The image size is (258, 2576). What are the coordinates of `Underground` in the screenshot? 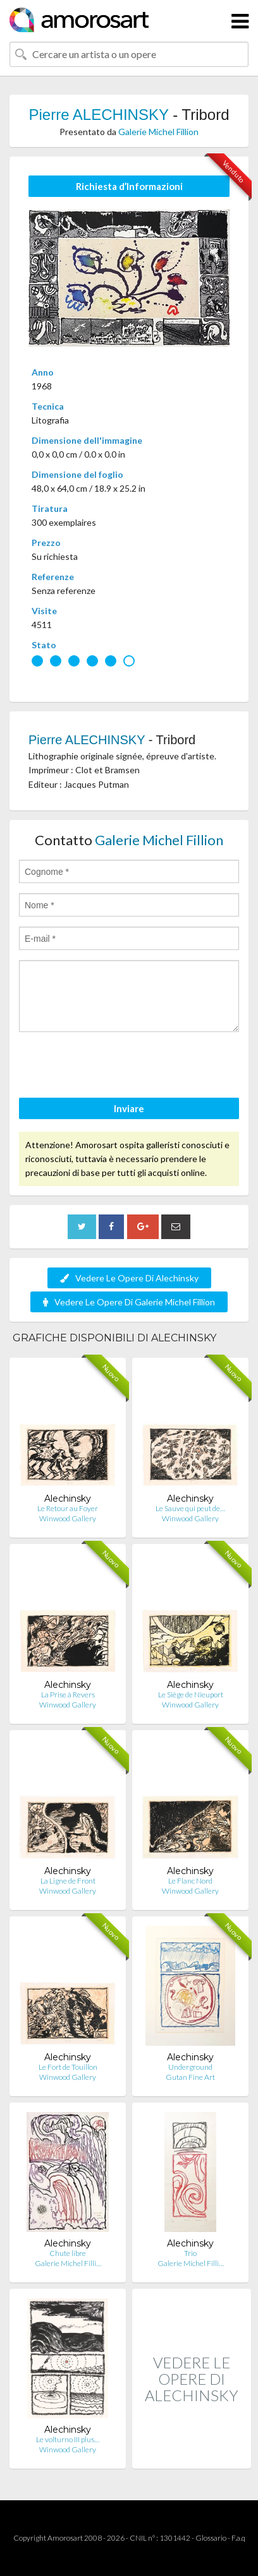 It's located at (190, 2067).